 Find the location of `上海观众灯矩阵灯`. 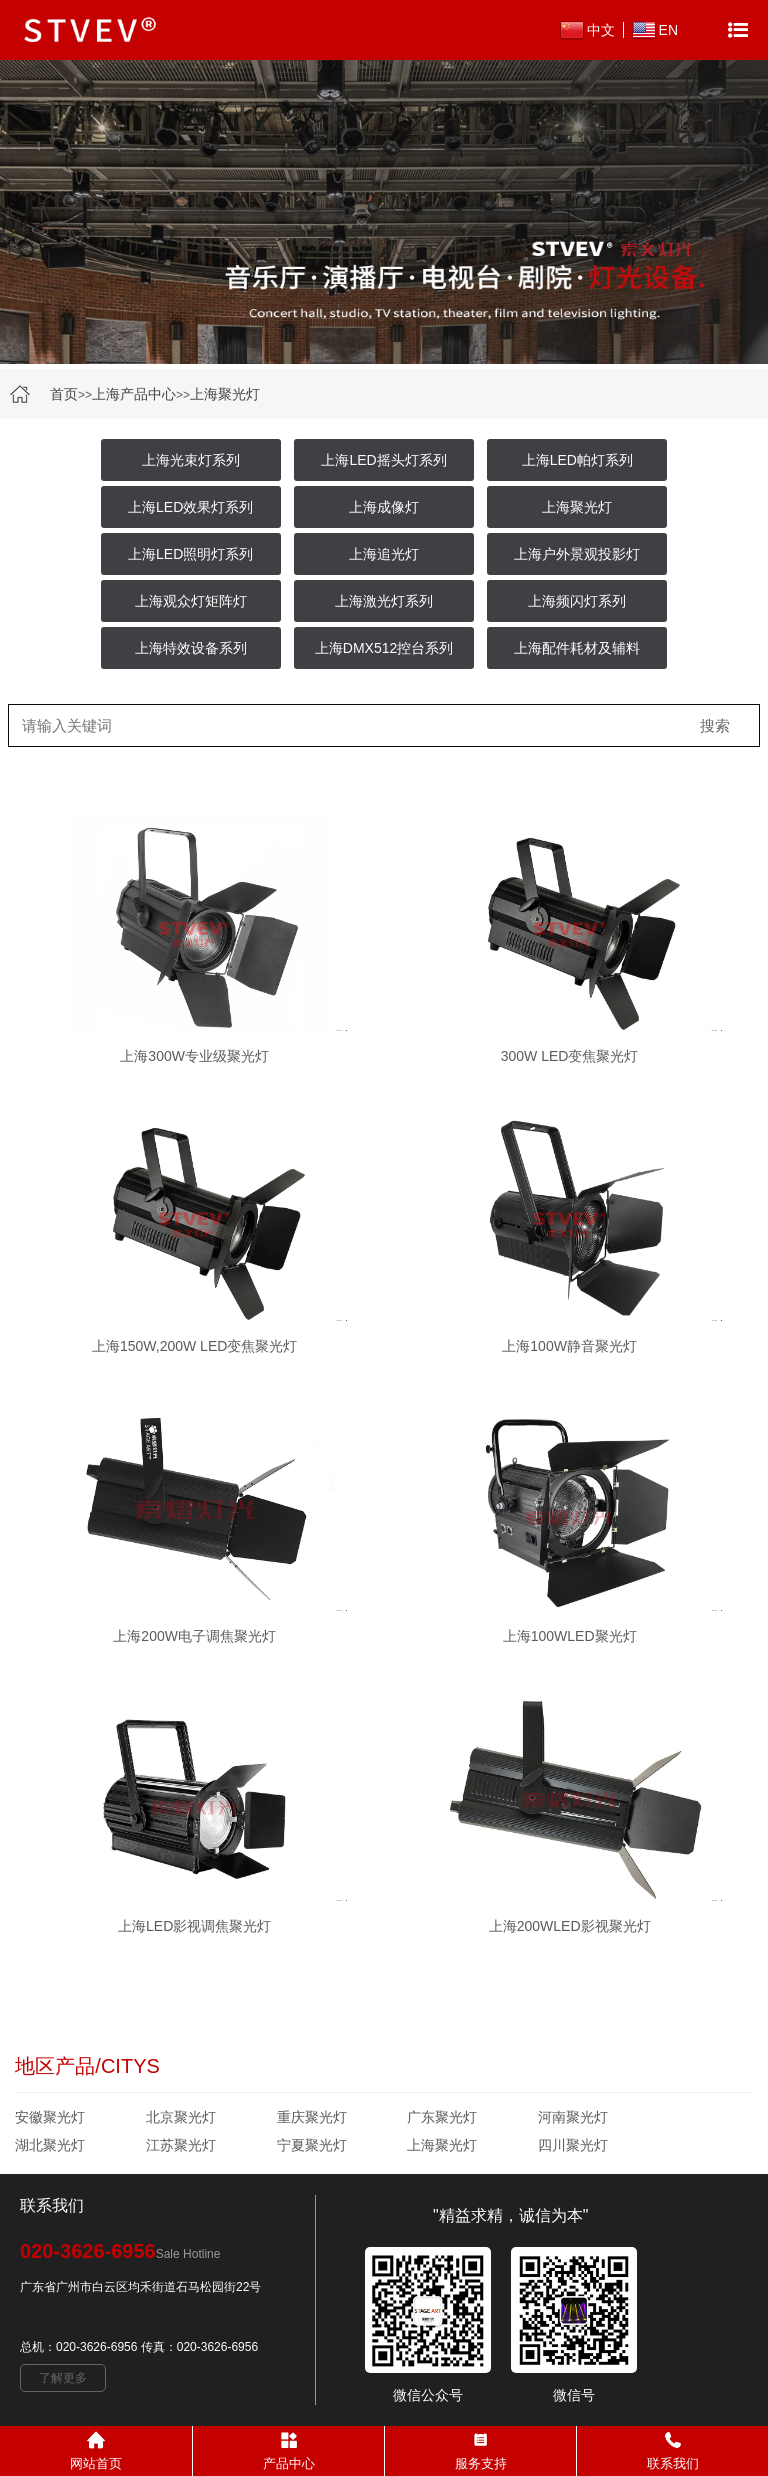

上海观众灯矩阵灯 is located at coordinates (191, 601).